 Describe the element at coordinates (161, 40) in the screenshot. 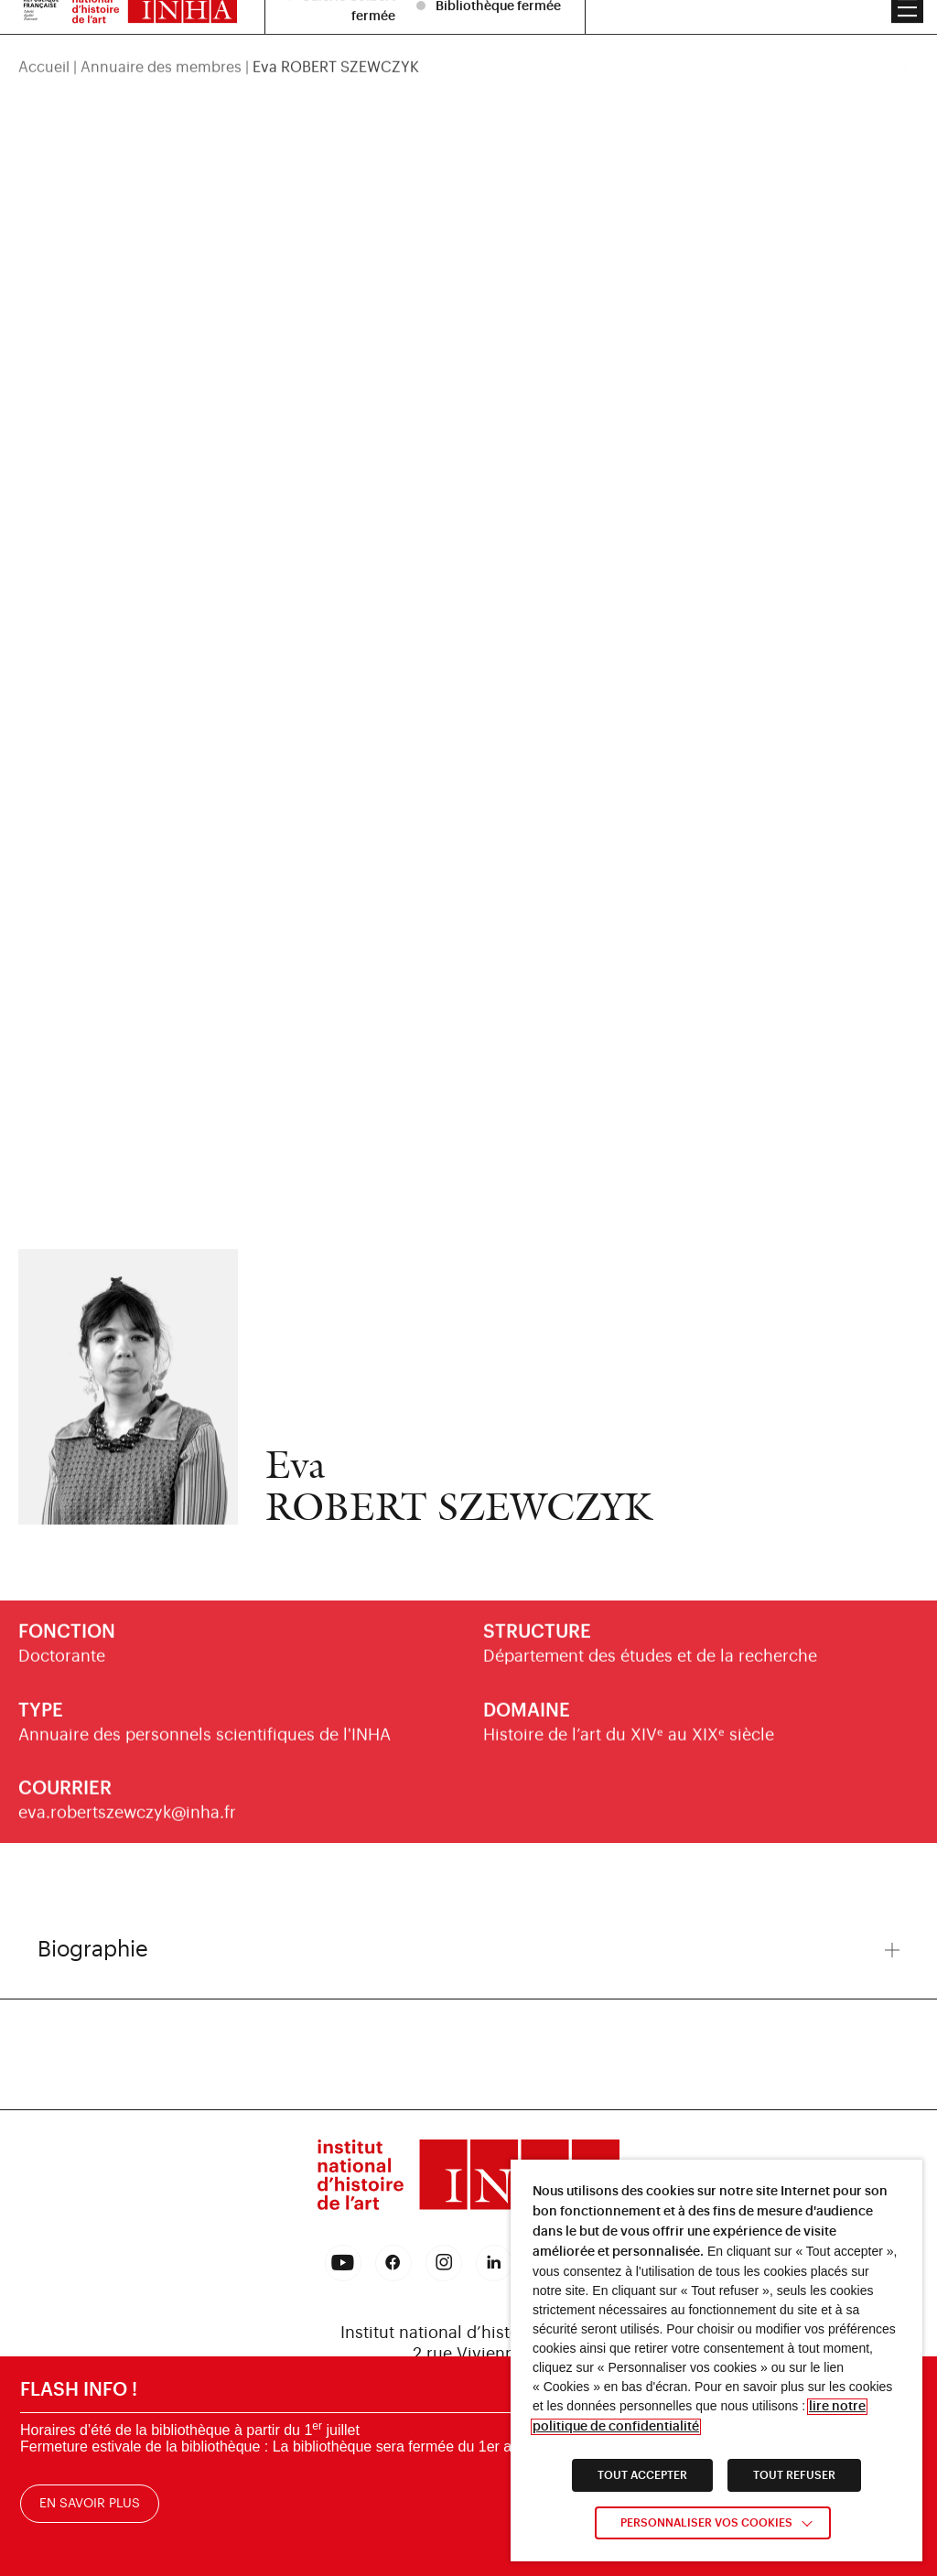

I see `Annuaire des membres [link]` at that location.